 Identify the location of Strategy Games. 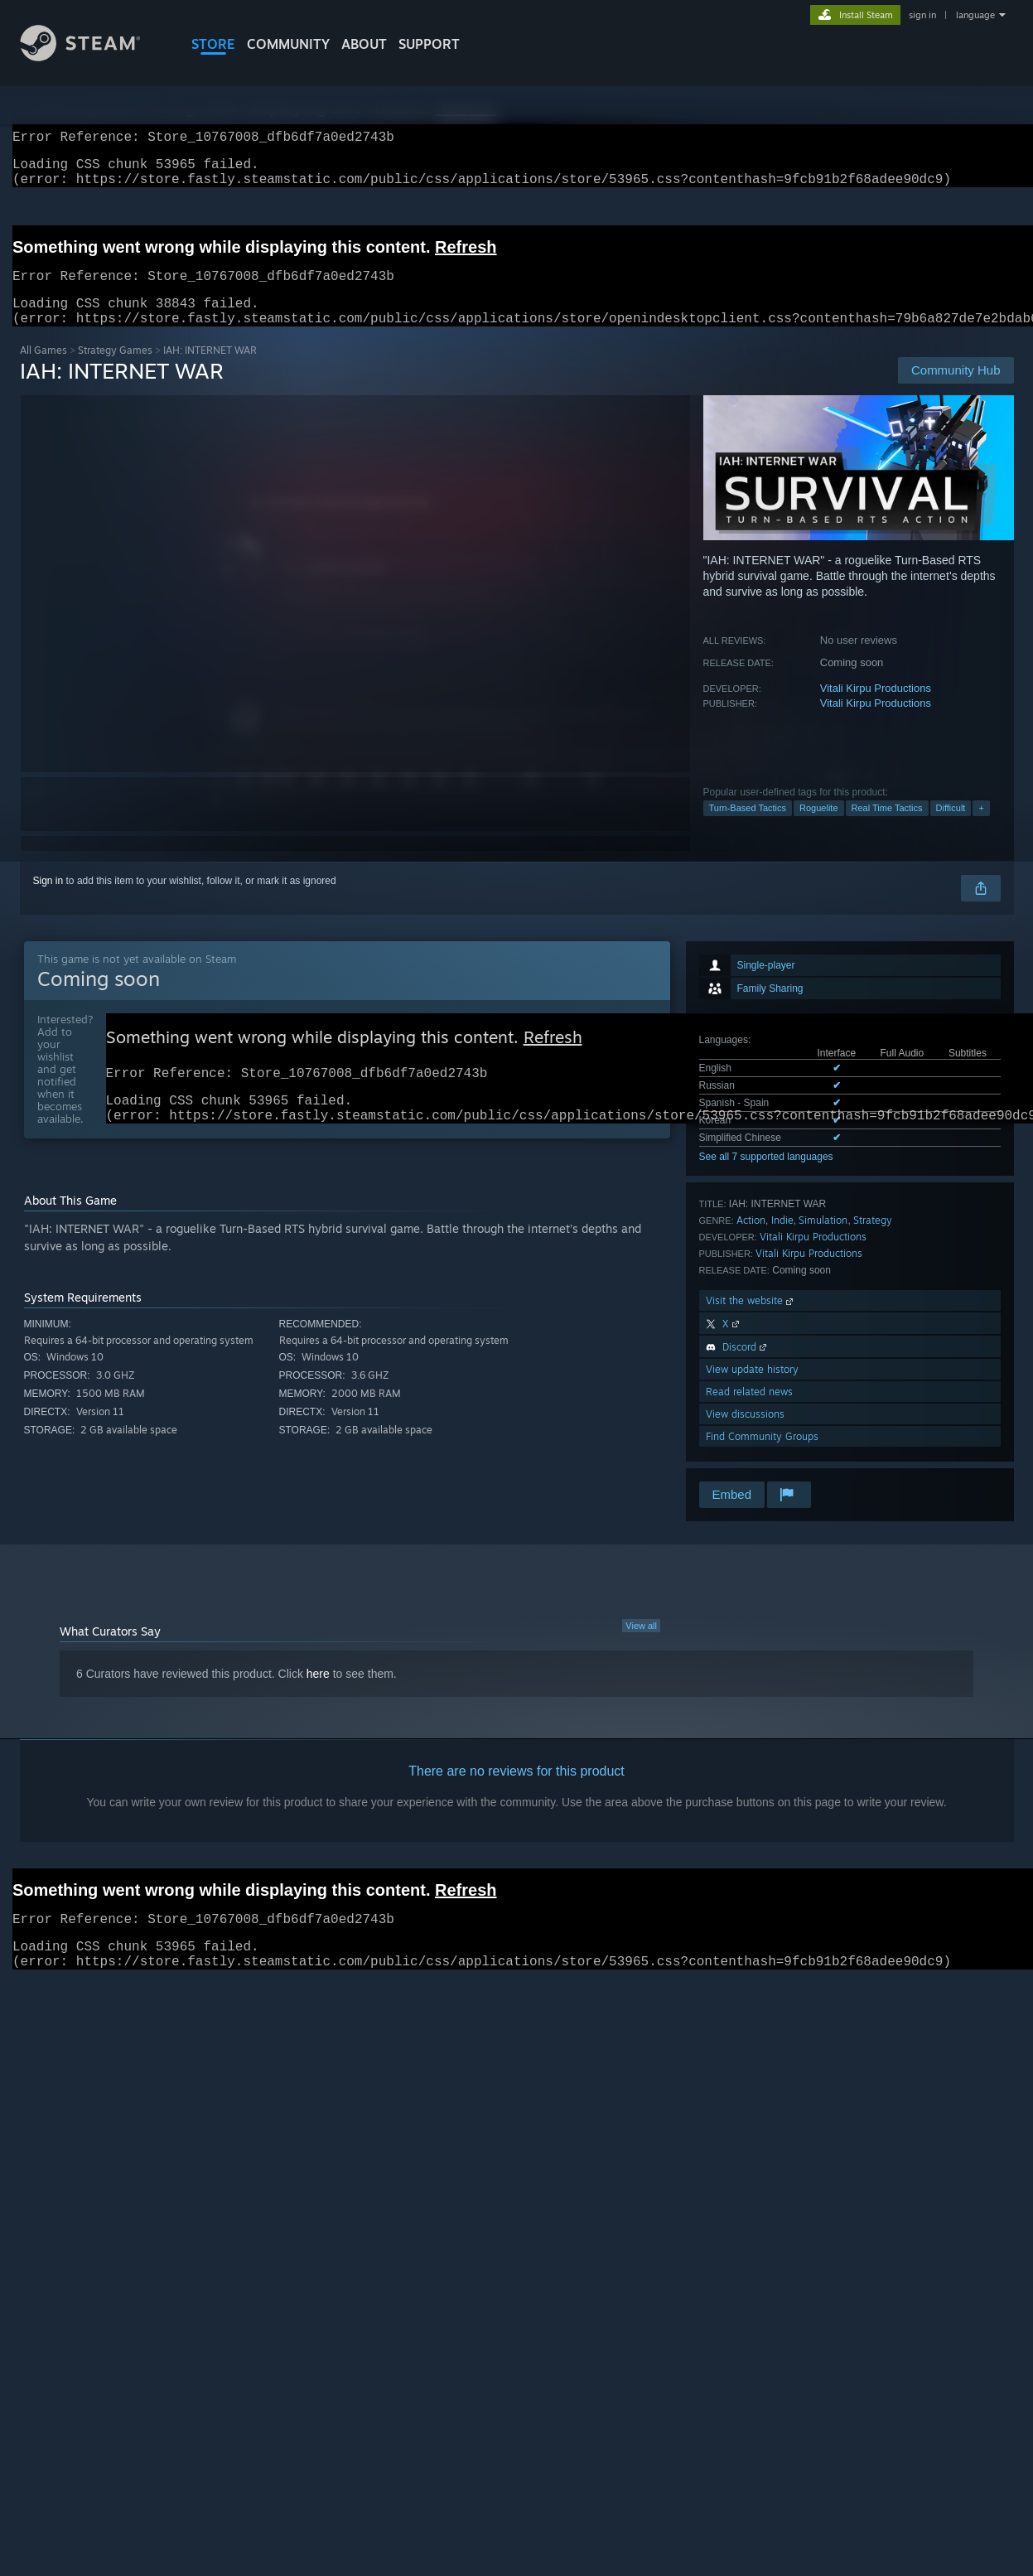
(115, 370).